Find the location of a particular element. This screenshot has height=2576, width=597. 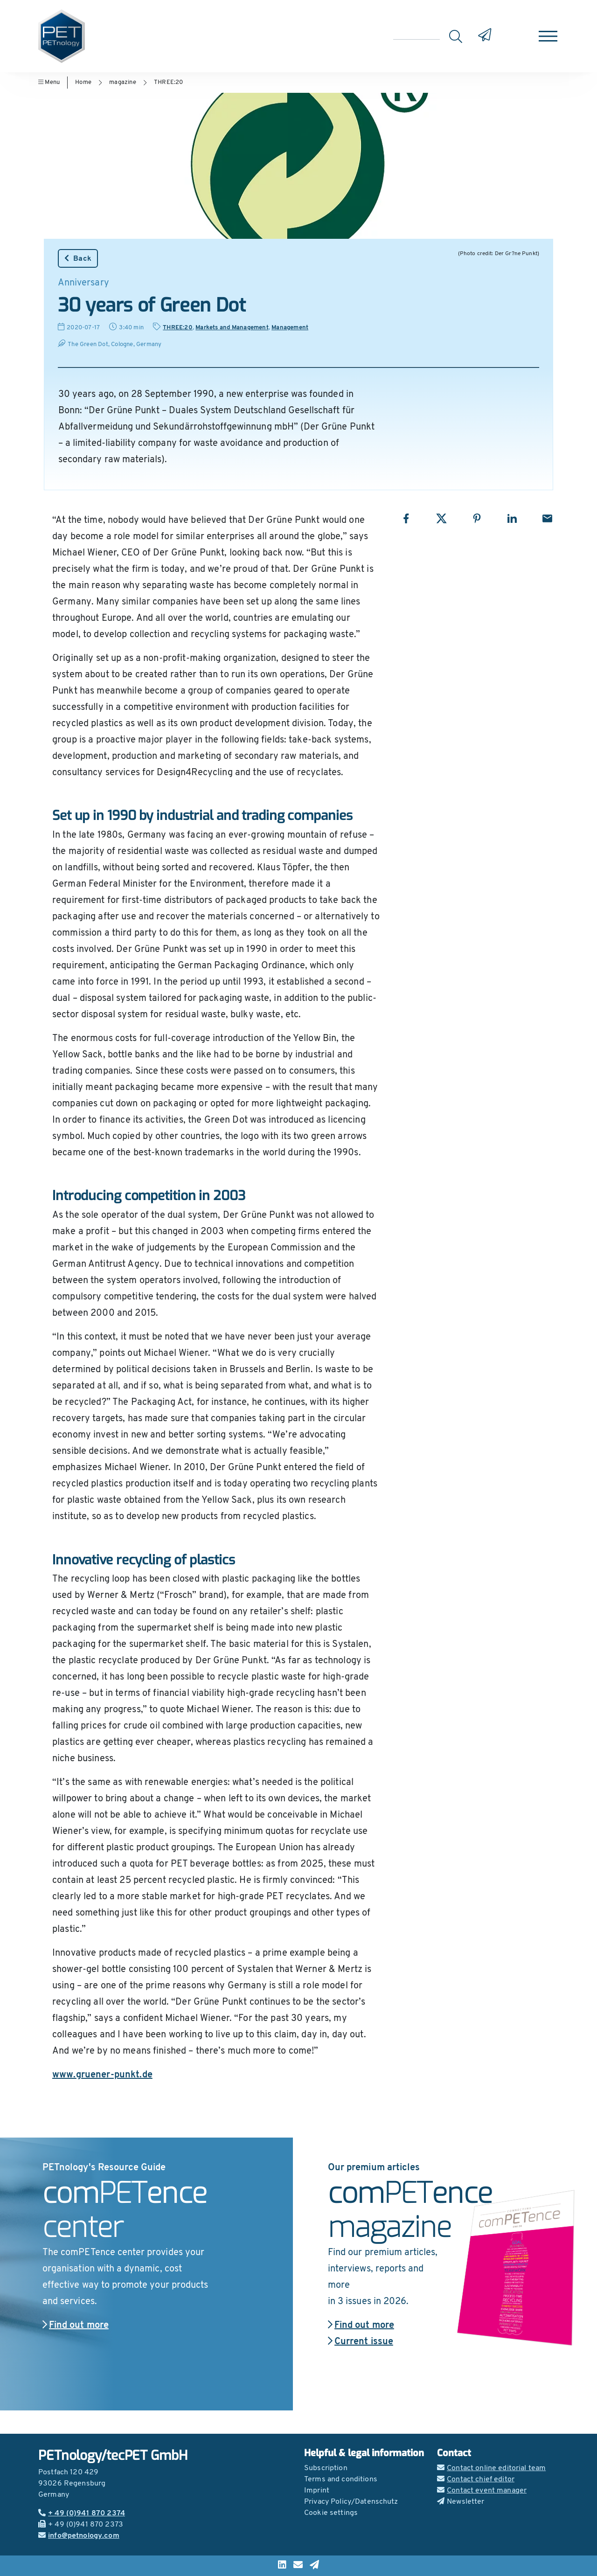

Cookie settings is located at coordinates (331, 2513).